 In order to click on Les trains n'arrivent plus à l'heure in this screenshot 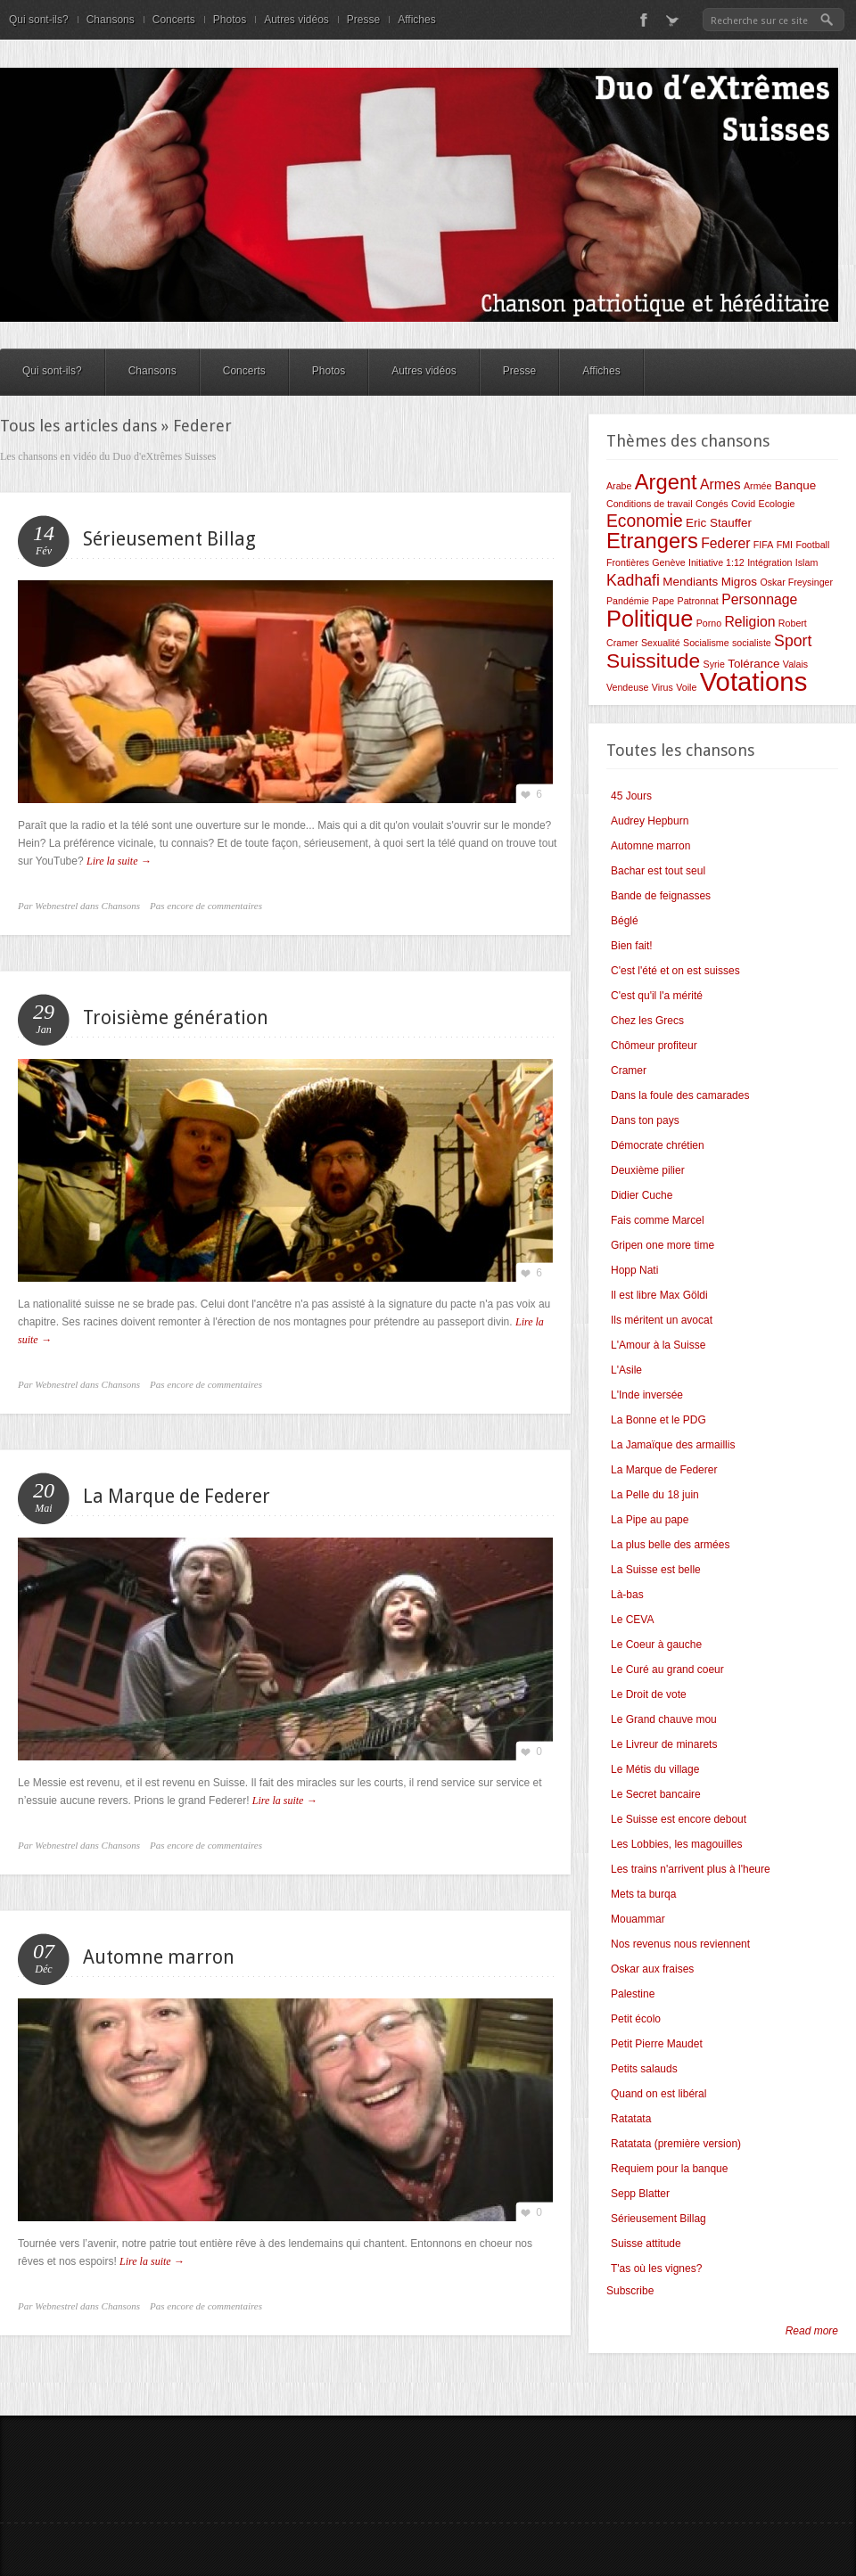, I will do `click(690, 1869)`.